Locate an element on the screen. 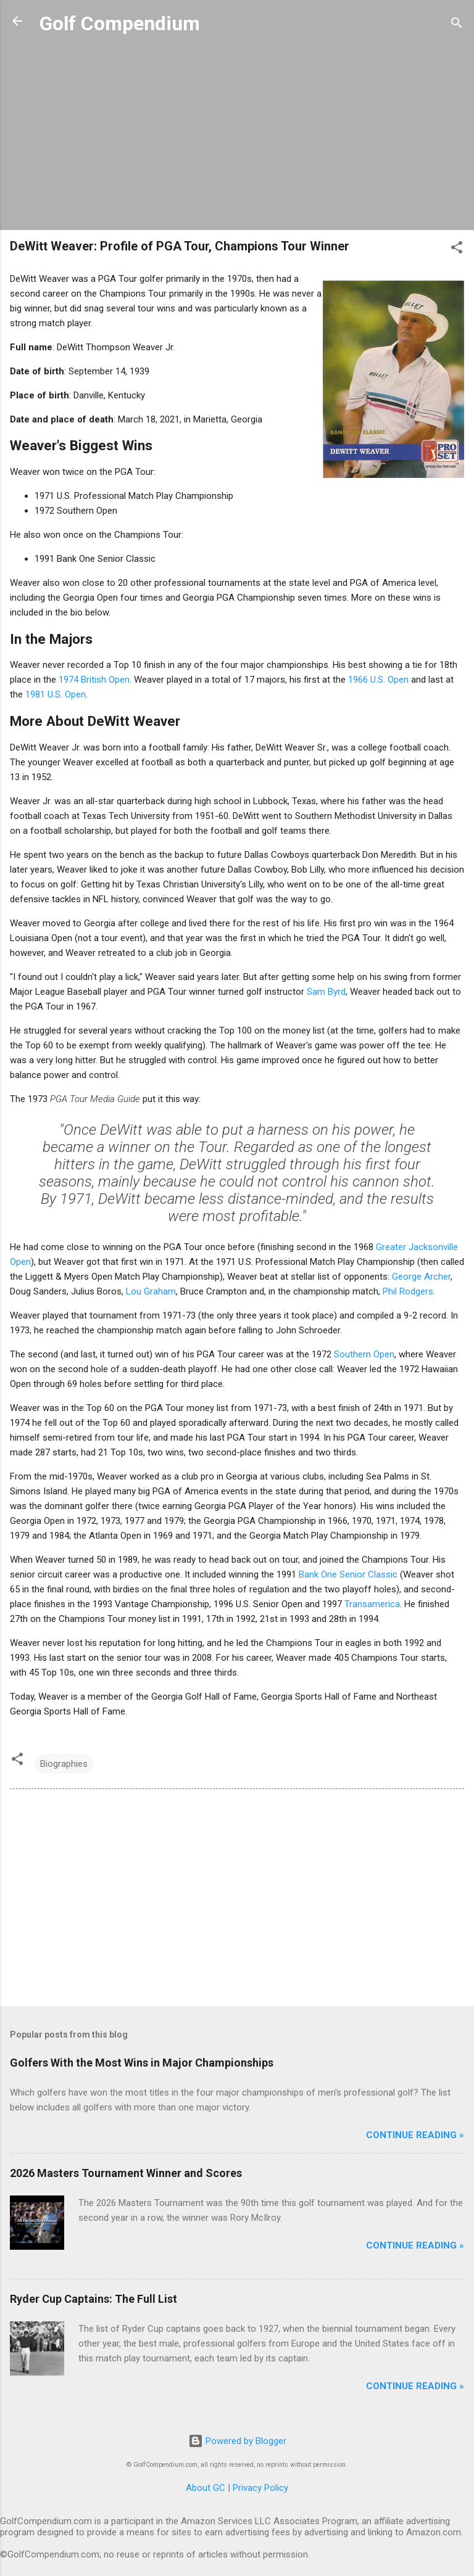 The width and height of the screenshot is (474, 2576). Continue Reading » is located at coordinates (415, 2135).